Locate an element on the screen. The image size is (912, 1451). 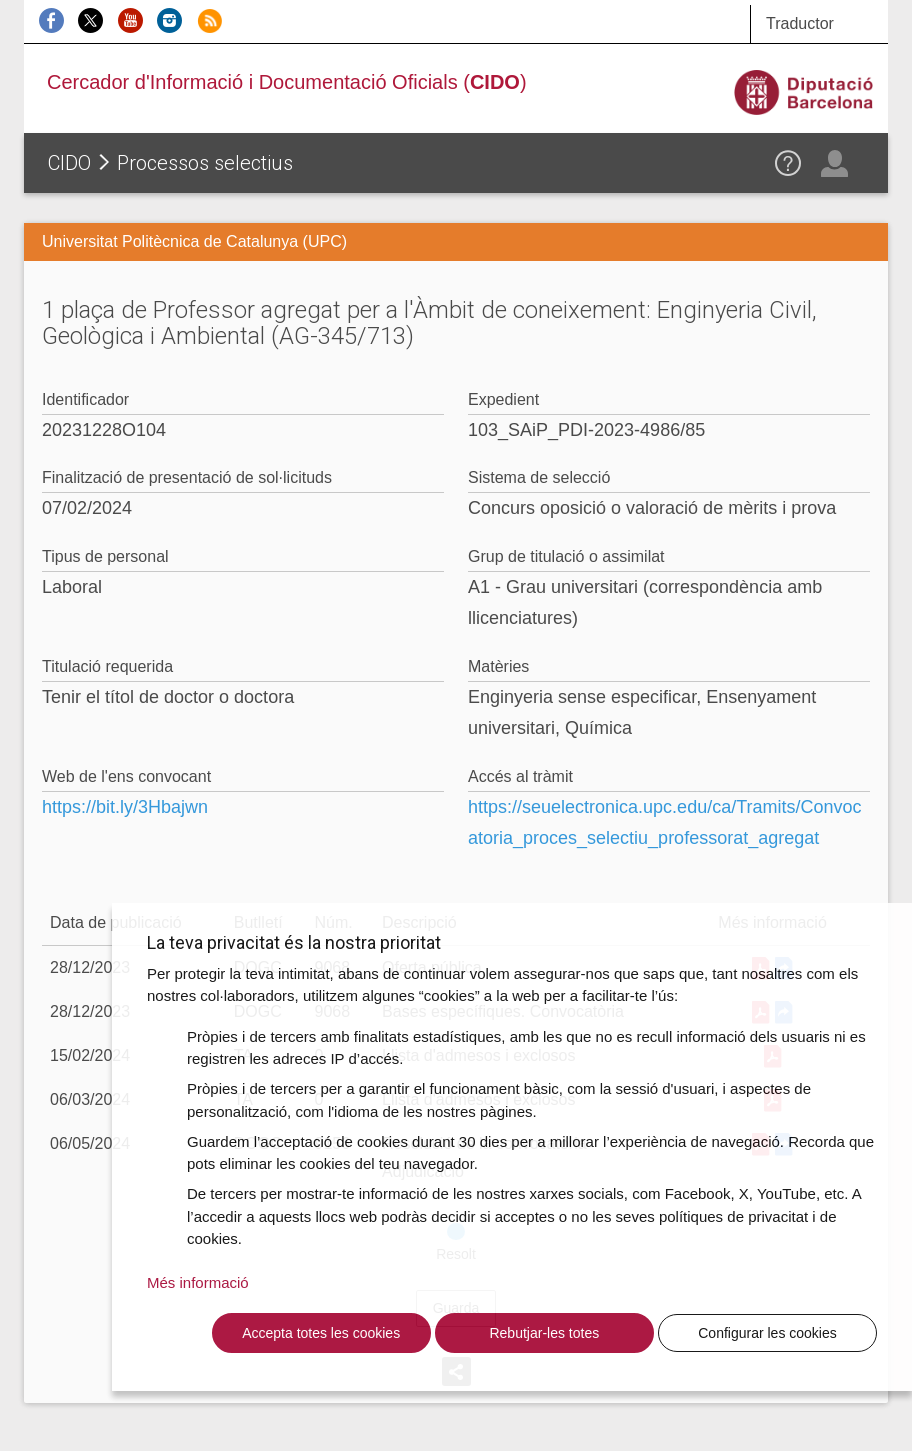
Traductor is located at coordinates (800, 23).